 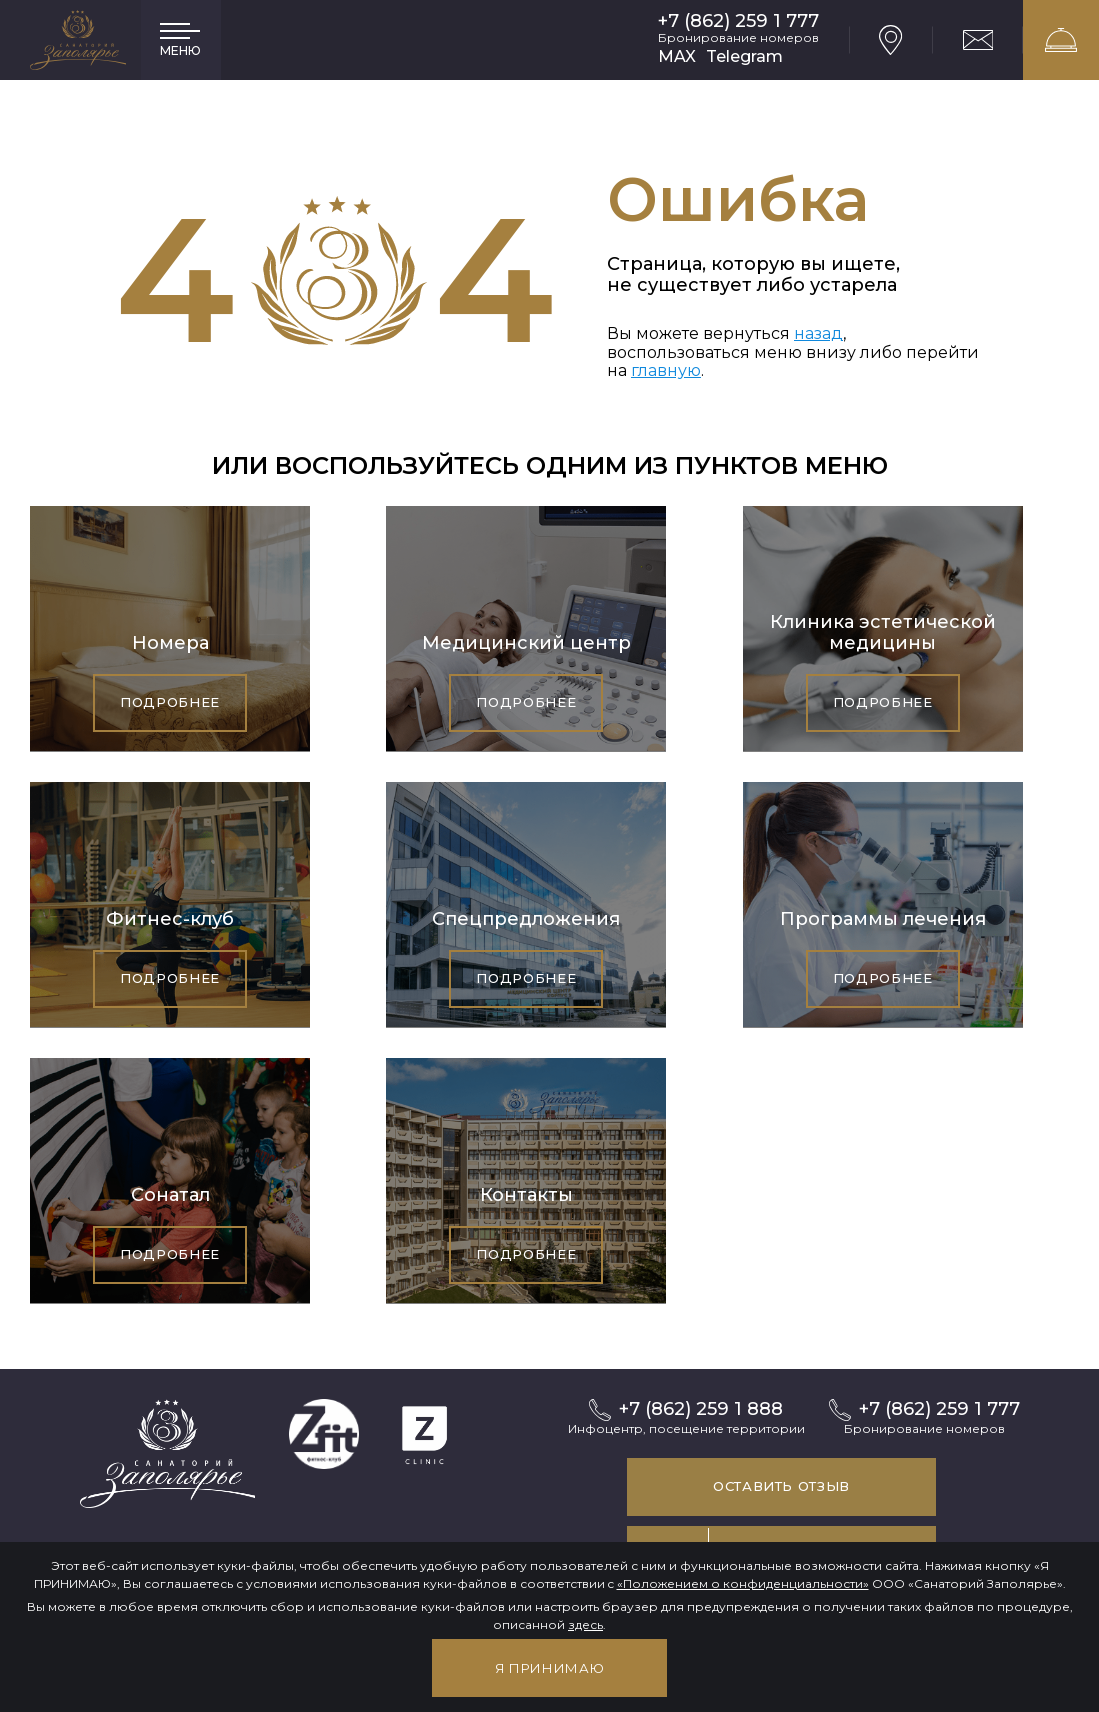 What do you see at coordinates (585, 1624) in the screenshot?
I see `здесь` at bounding box center [585, 1624].